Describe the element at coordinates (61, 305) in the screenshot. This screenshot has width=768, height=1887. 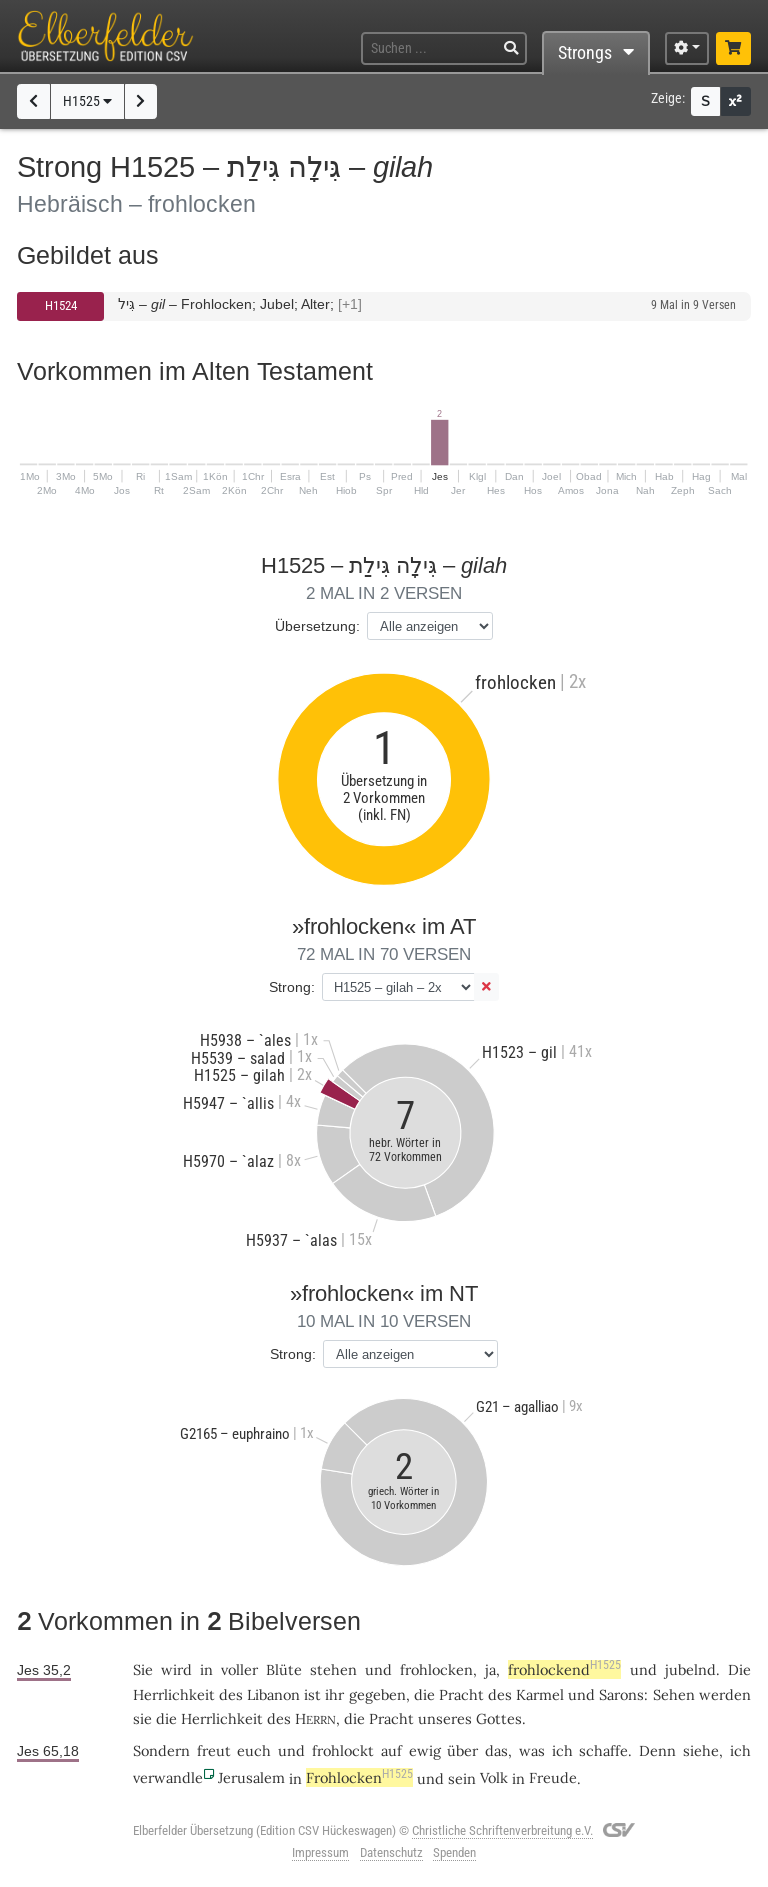
I see `H1524` at that location.